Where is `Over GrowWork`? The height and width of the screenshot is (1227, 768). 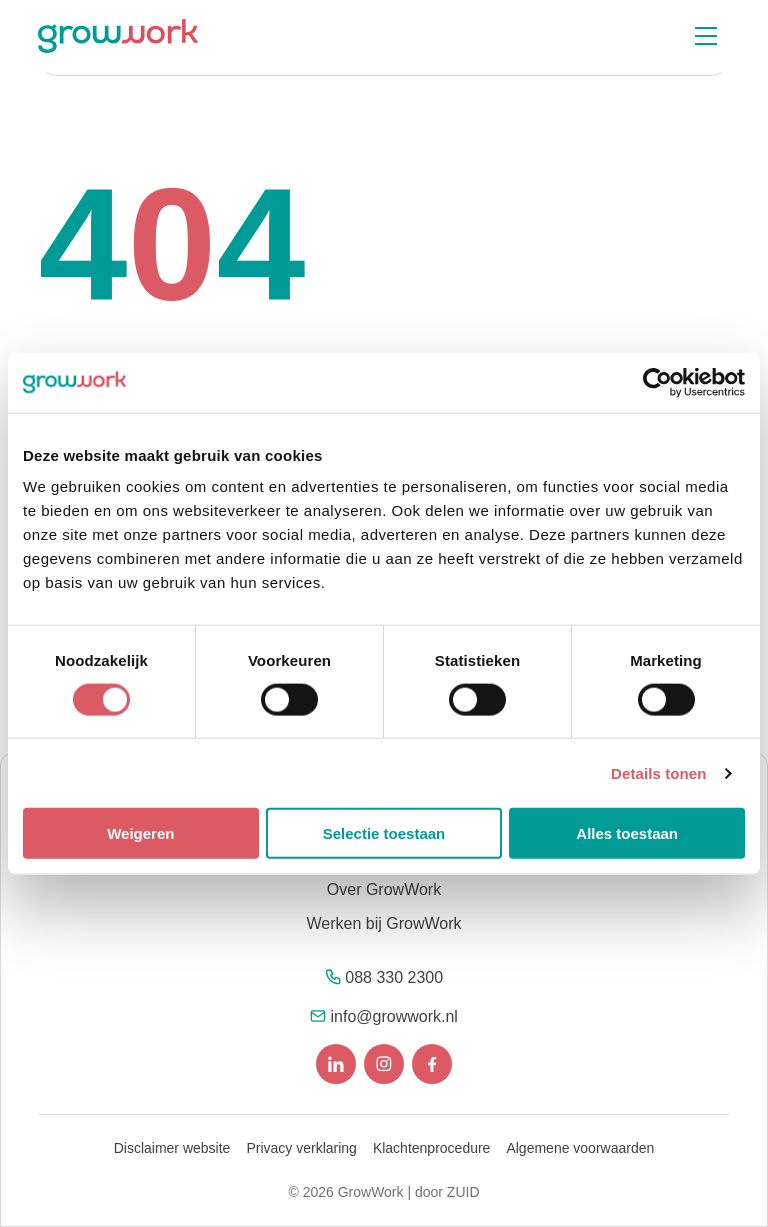 Over GrowWork is located at coordinates (384, 889).